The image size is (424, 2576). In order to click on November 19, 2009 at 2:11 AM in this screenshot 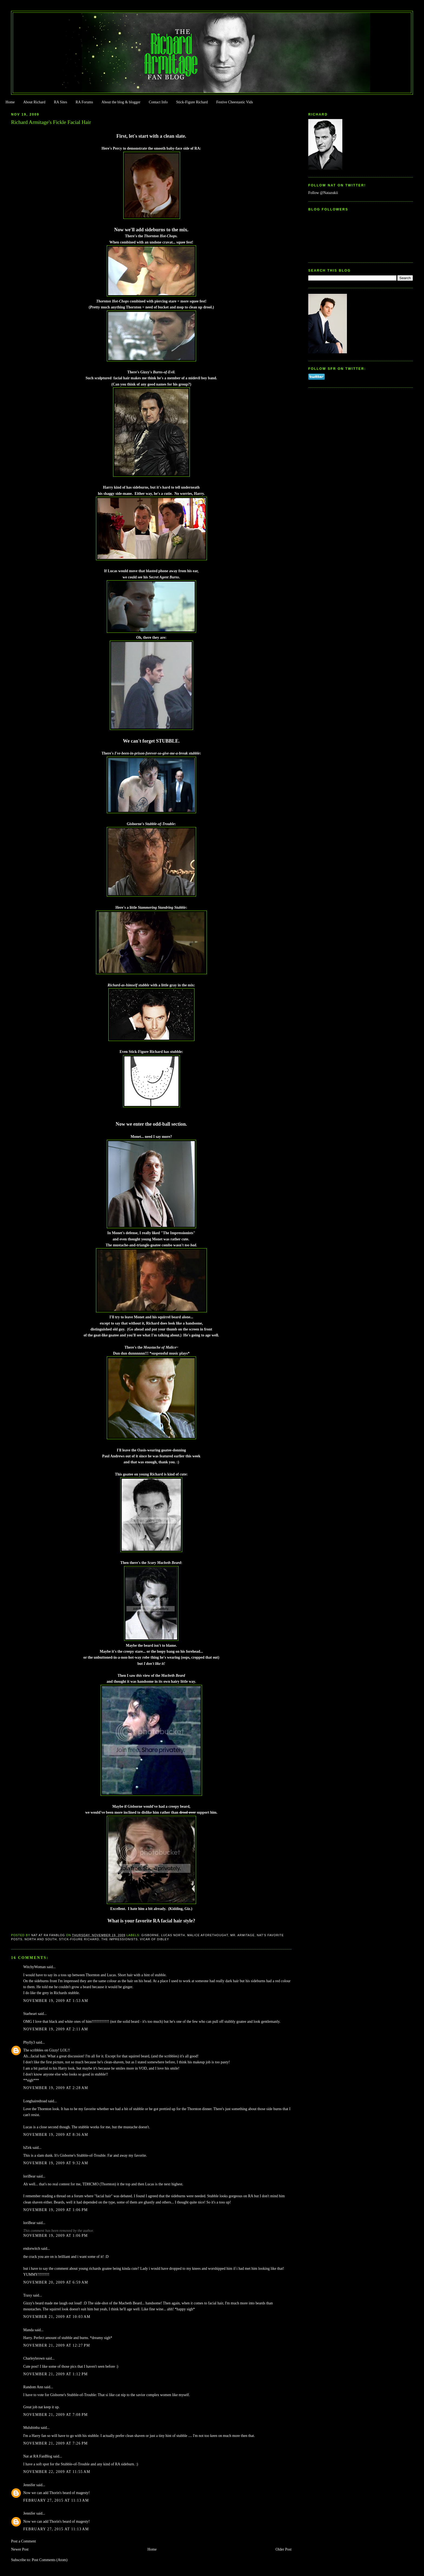, I will do `click(55, 2029)`.